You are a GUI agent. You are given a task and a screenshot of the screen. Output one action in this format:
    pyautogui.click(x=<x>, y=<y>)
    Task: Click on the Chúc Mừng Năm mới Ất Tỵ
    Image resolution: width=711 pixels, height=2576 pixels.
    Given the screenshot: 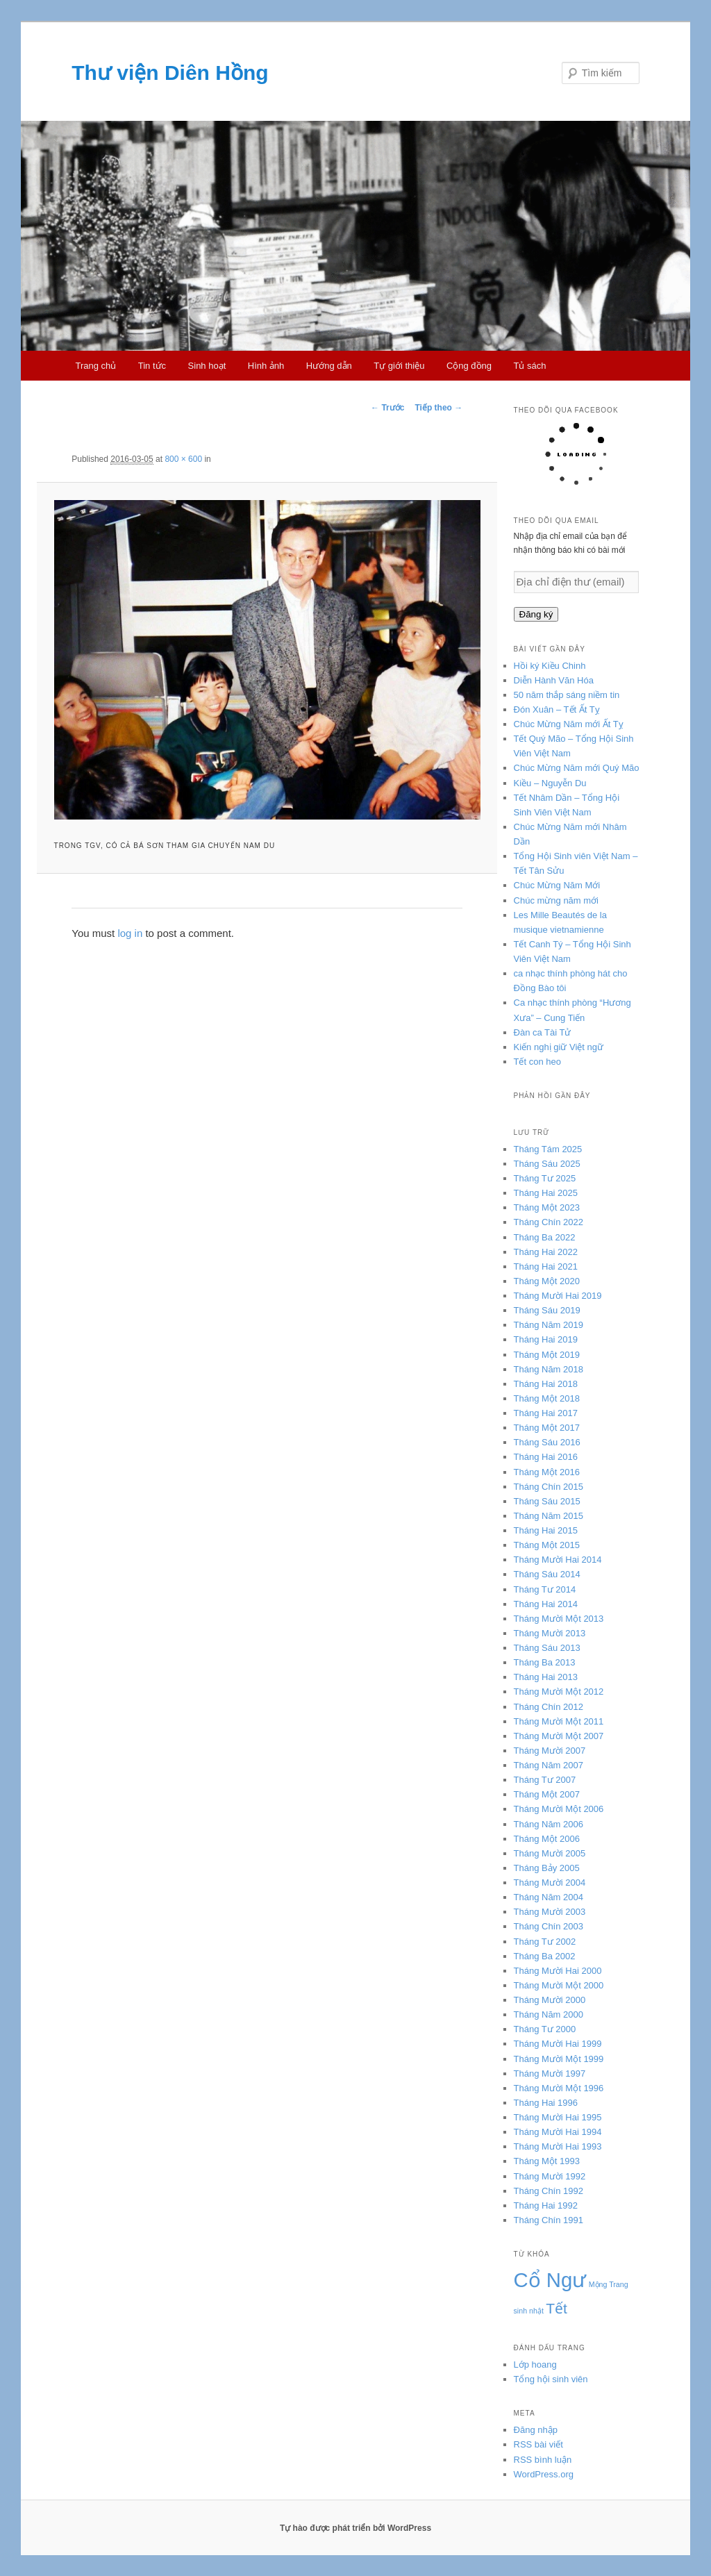 What is the action you would take?
    pyautogui.click(x=569, y=724)
    